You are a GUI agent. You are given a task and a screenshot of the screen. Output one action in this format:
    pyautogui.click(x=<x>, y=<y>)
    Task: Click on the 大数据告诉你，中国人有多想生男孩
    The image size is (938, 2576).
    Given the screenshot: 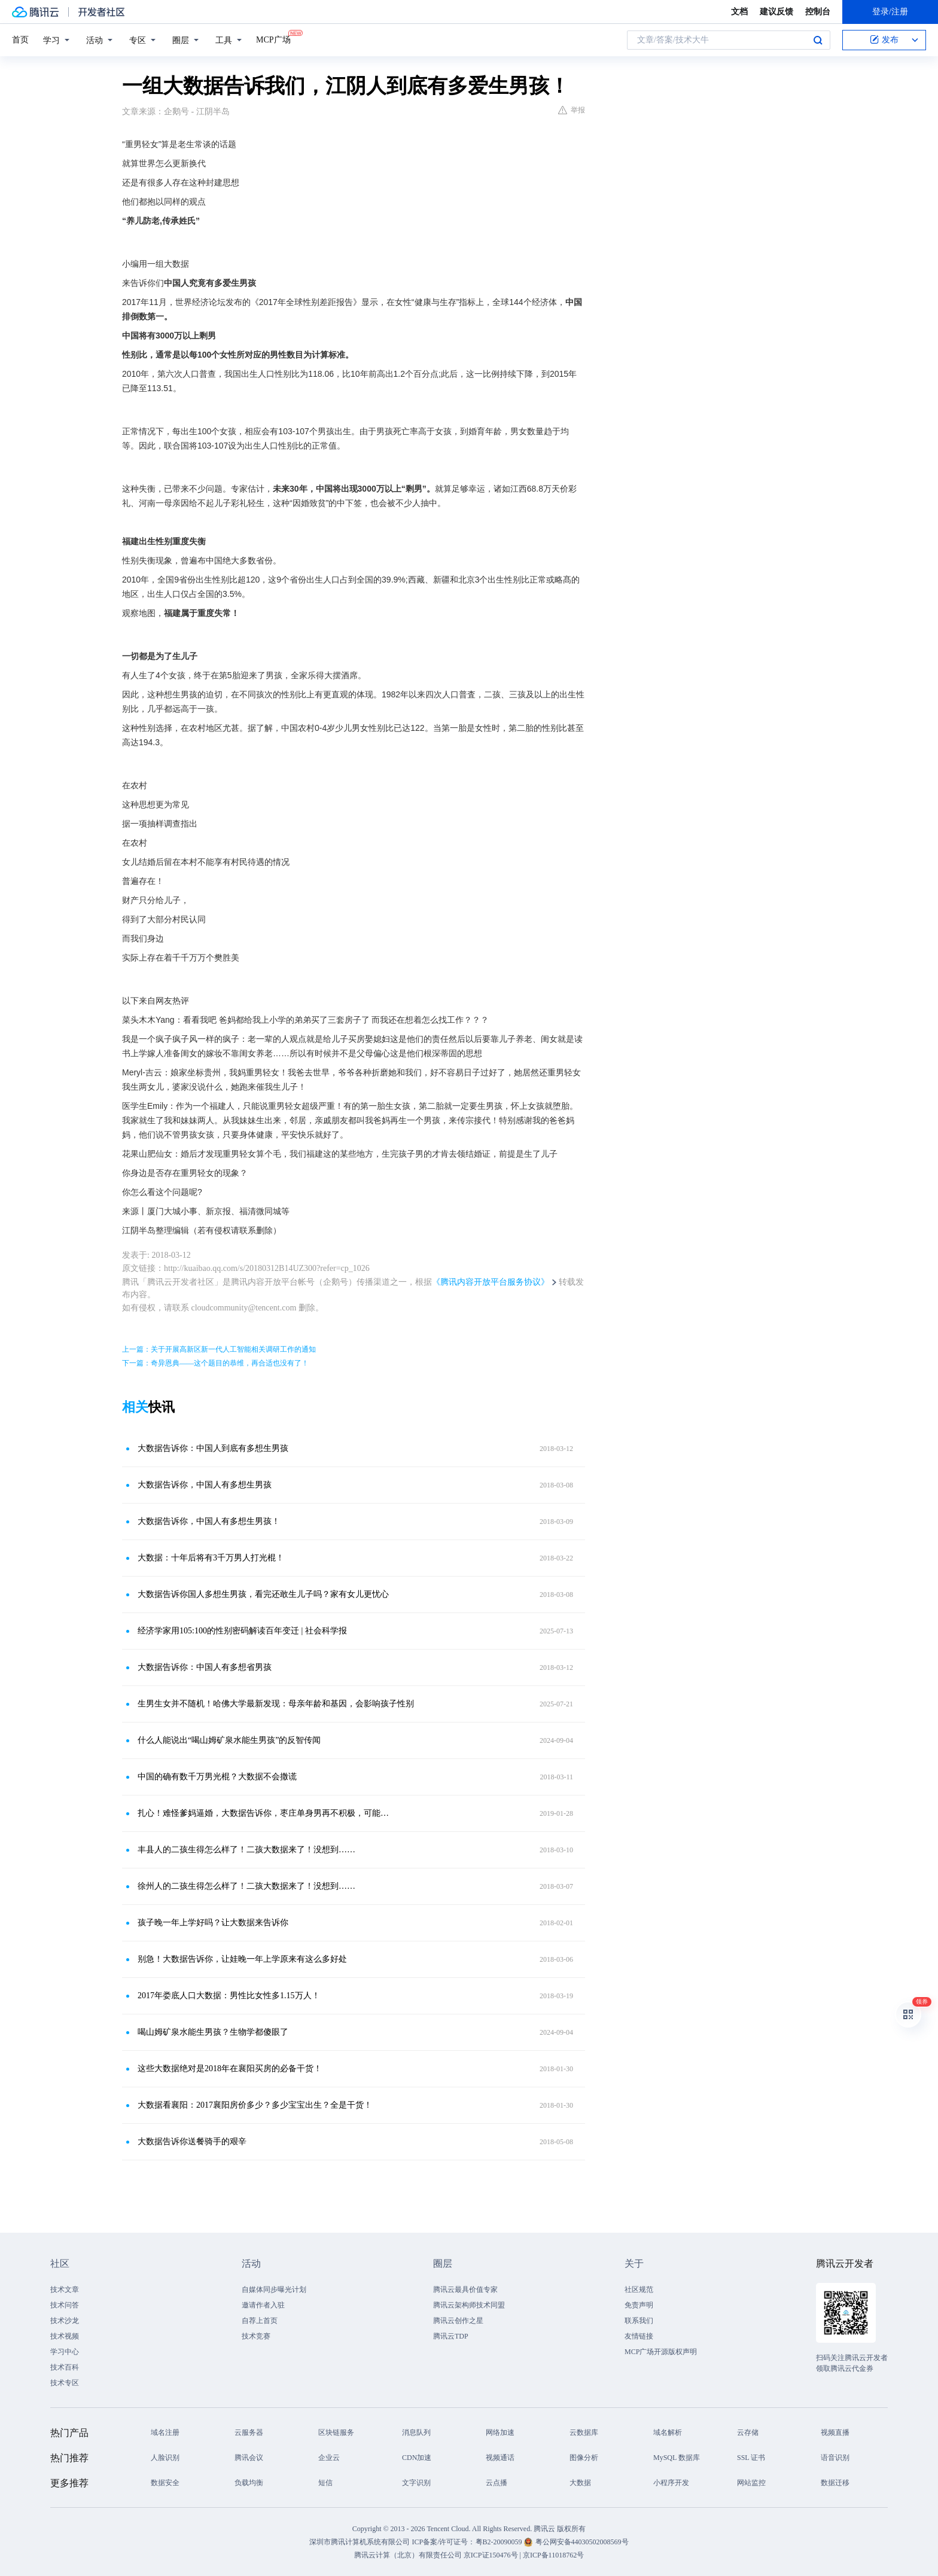 What is the action you would take?
    pyautogui.click(x=205, y=1484)
    